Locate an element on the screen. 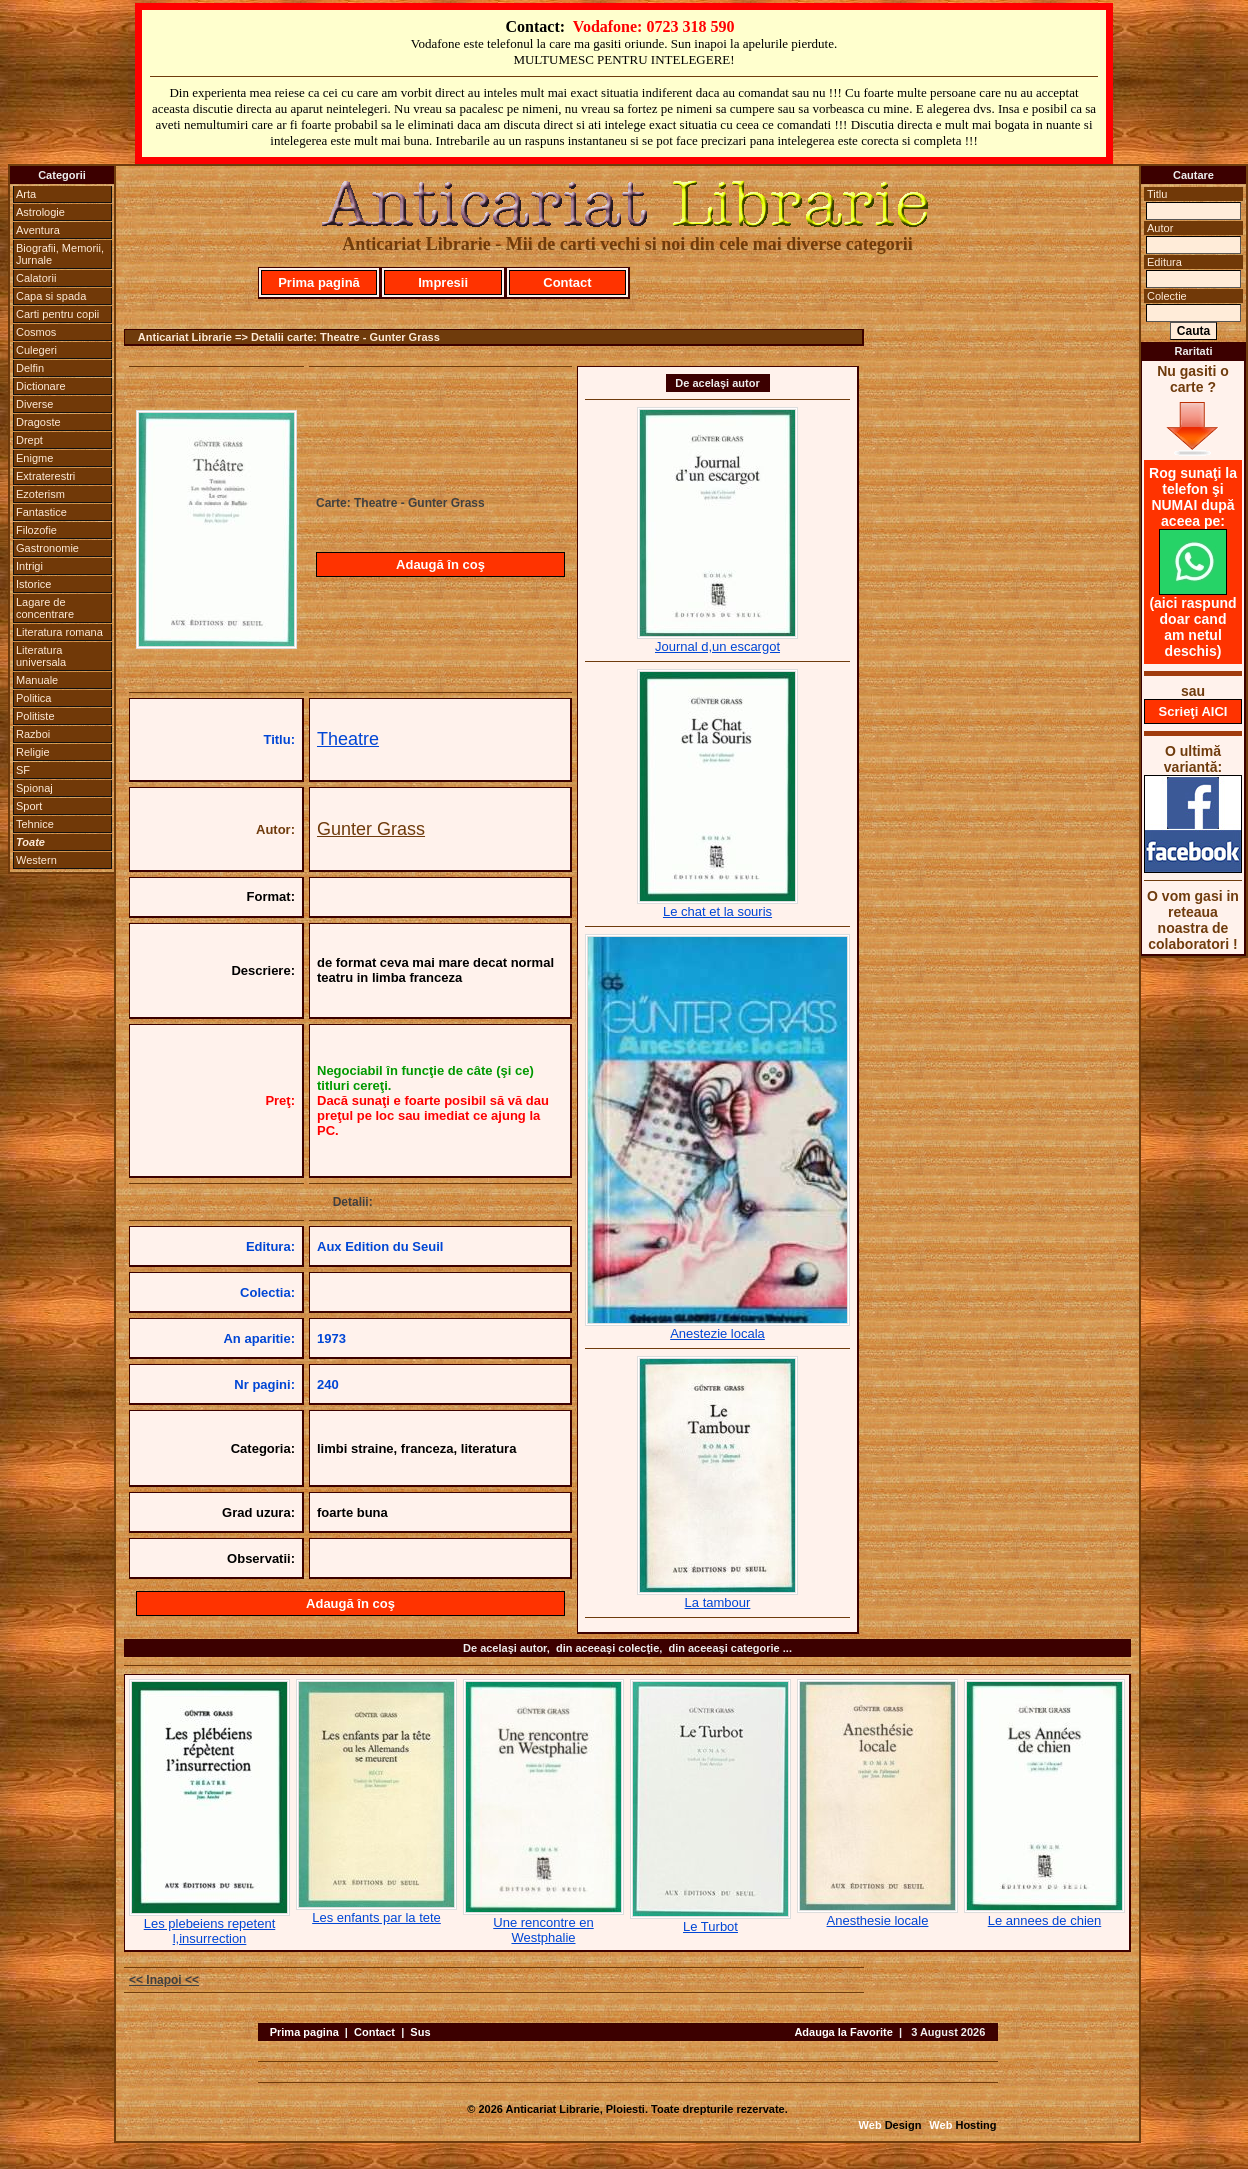  Diverse is located at coordinates (34, 404).